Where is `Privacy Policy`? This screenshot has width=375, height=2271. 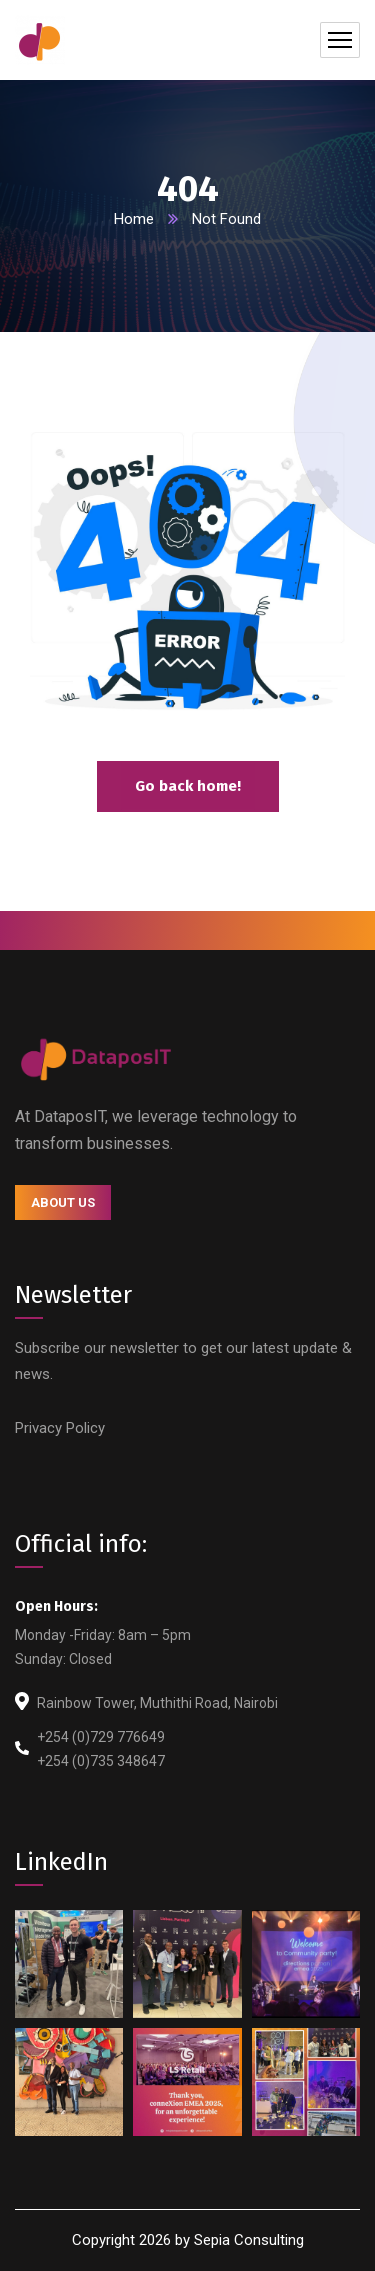
Privacy Policy is located at coordinates (60, 1428).